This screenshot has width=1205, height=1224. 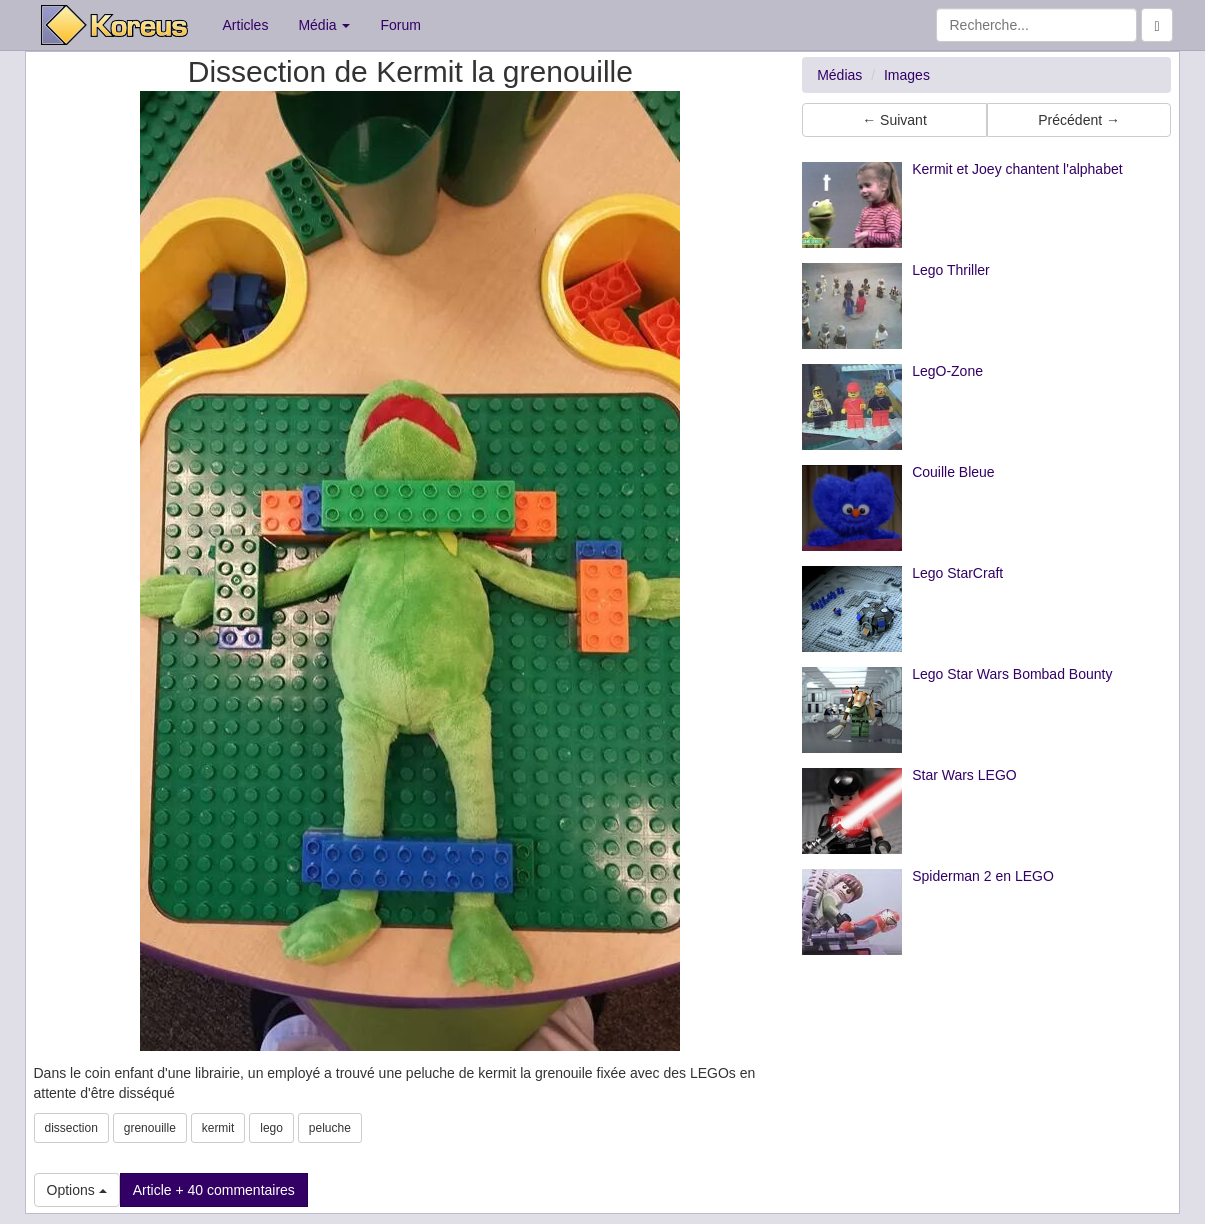 What do you see at coordinates (214, 1190) in the screenshot?
I see `Article + 40 commentaires [button]` at bounding box center [214, 1190].